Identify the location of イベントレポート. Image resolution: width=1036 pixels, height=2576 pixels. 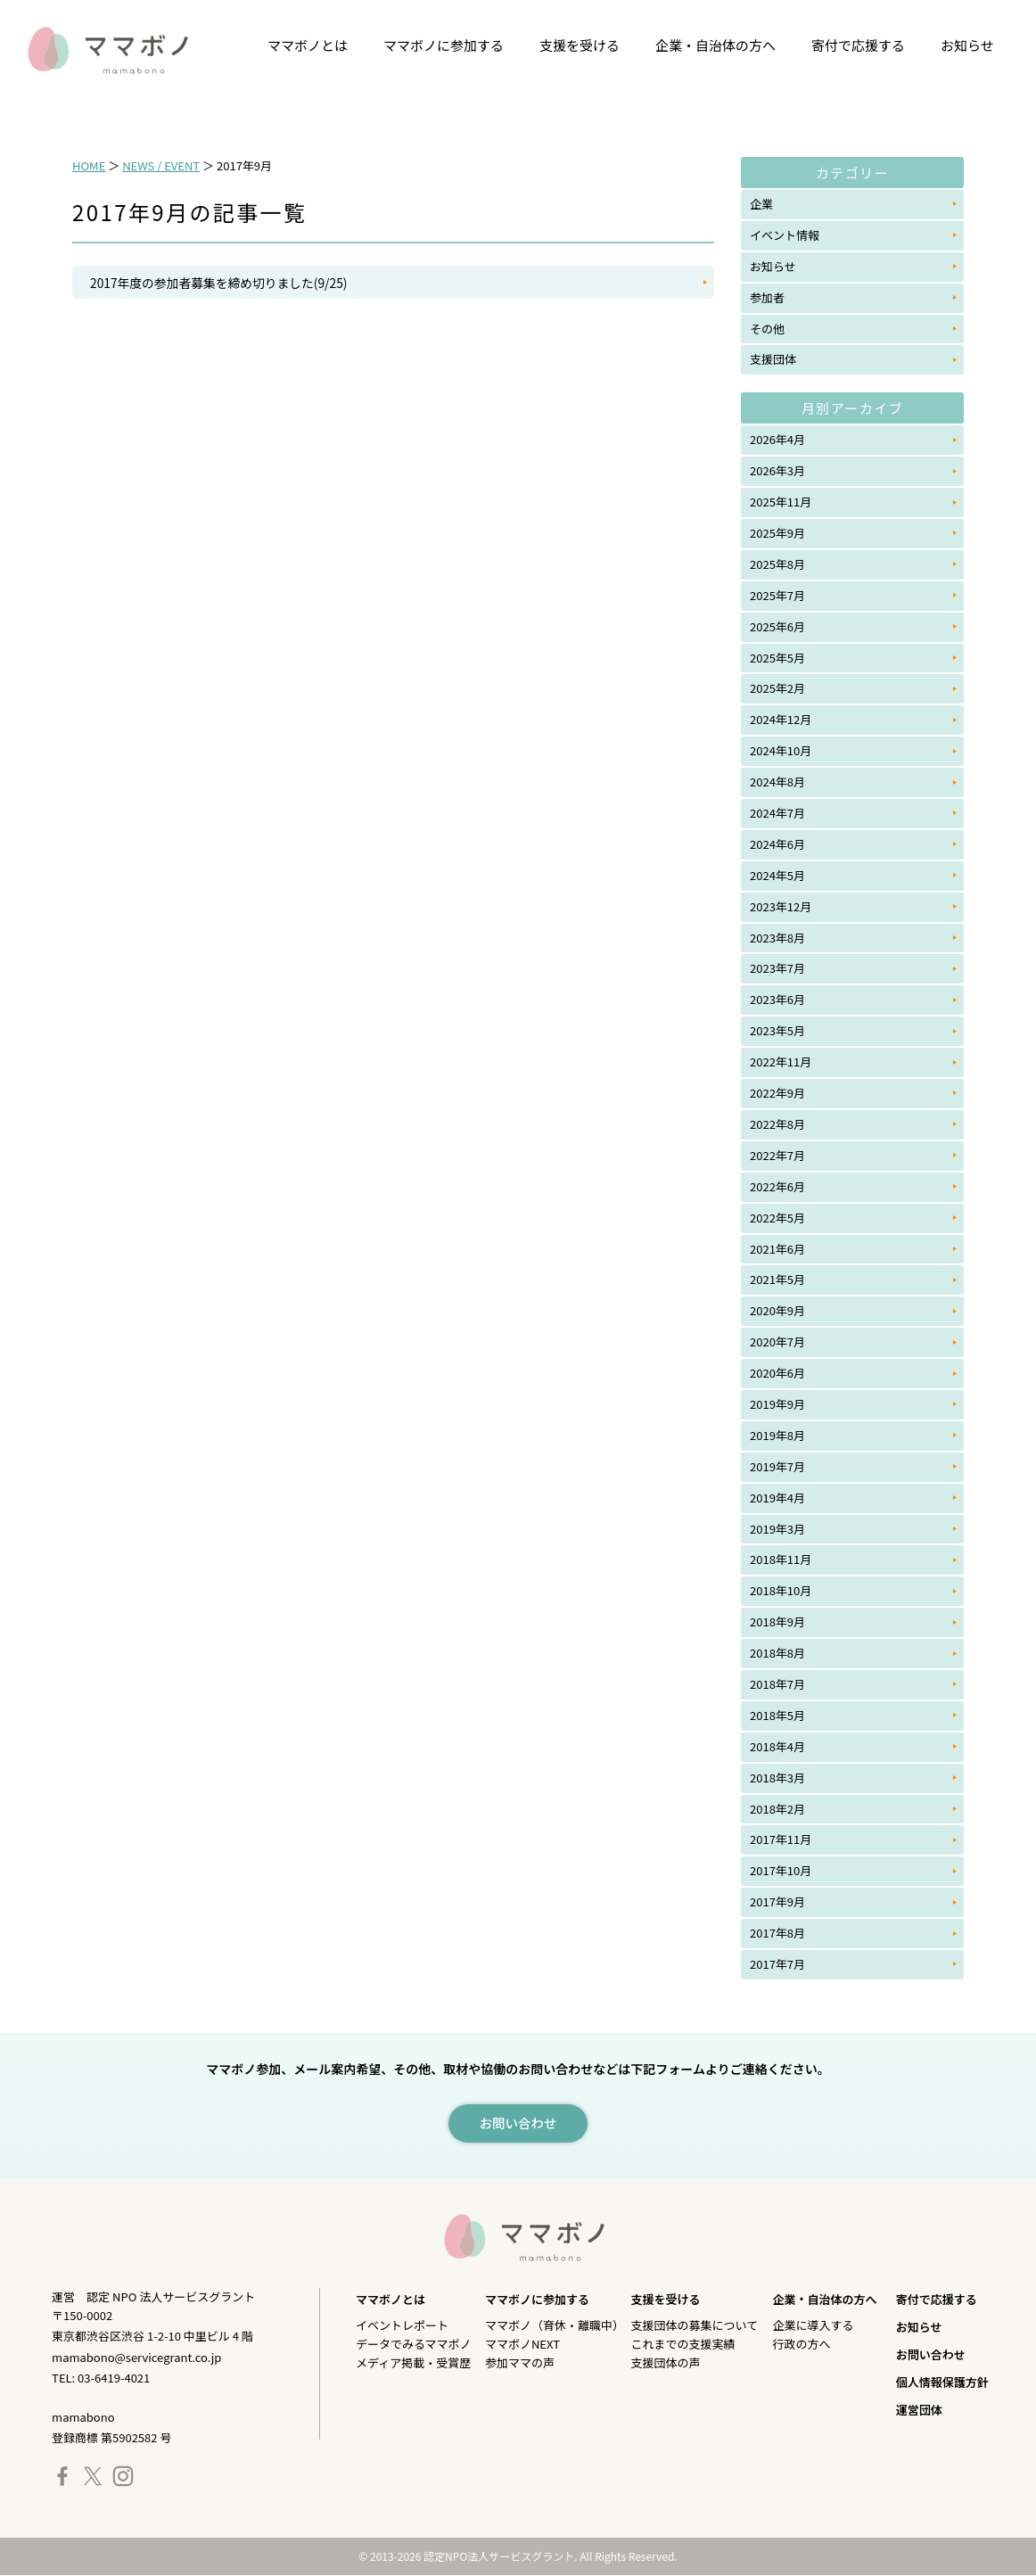
(402, 2325).